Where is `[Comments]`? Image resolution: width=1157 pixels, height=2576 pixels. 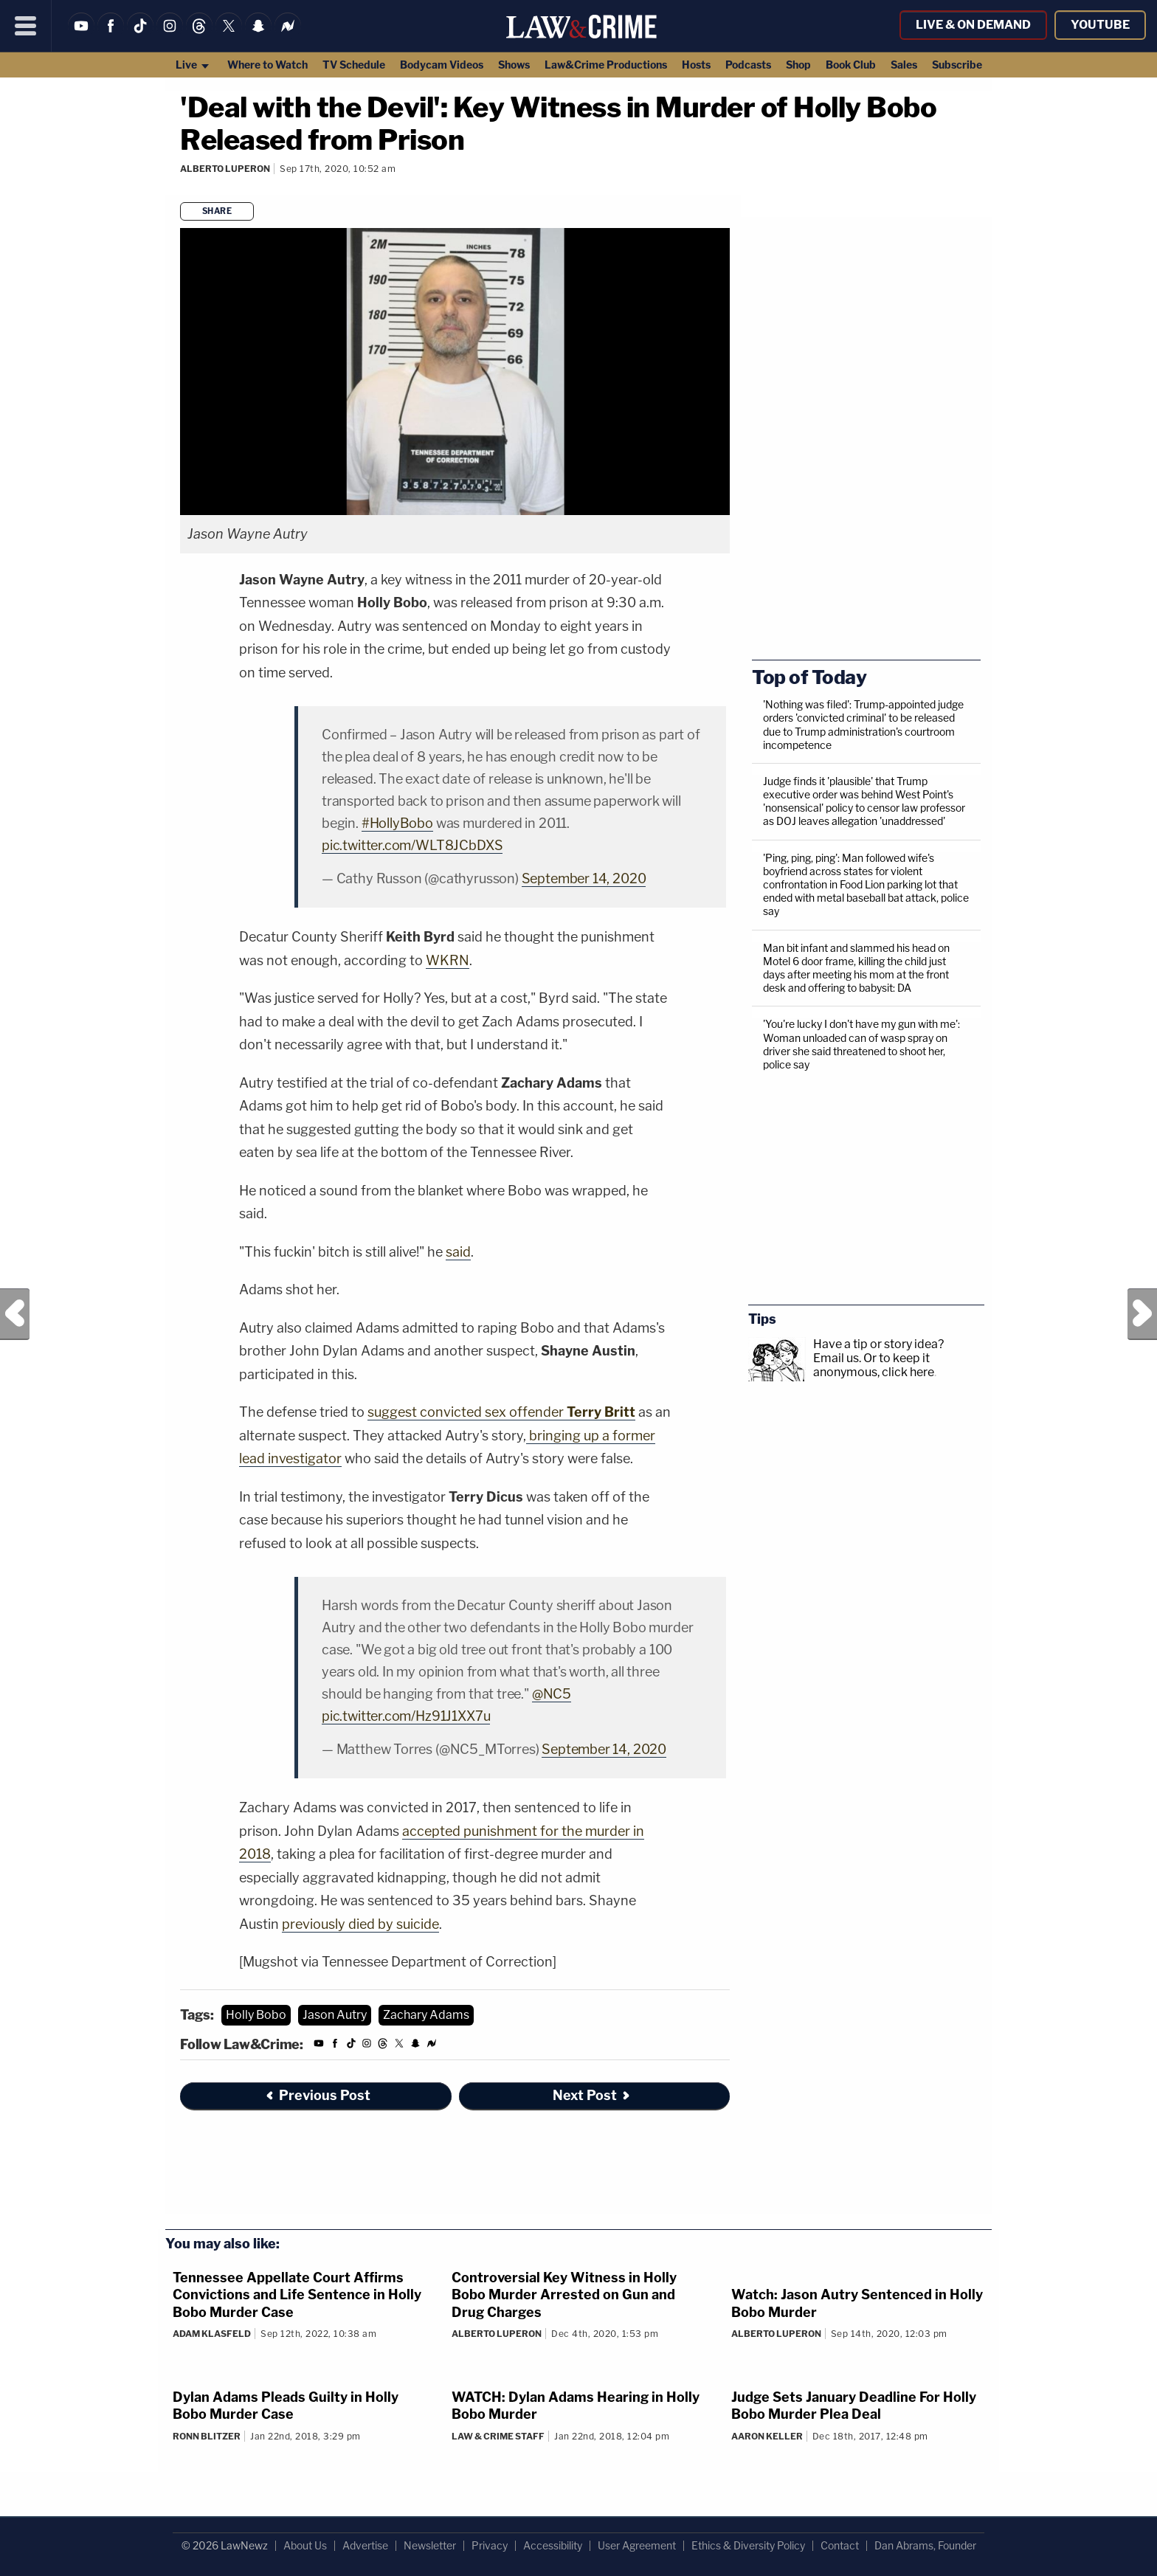
[Comments] is located at coordinates (182, 188).